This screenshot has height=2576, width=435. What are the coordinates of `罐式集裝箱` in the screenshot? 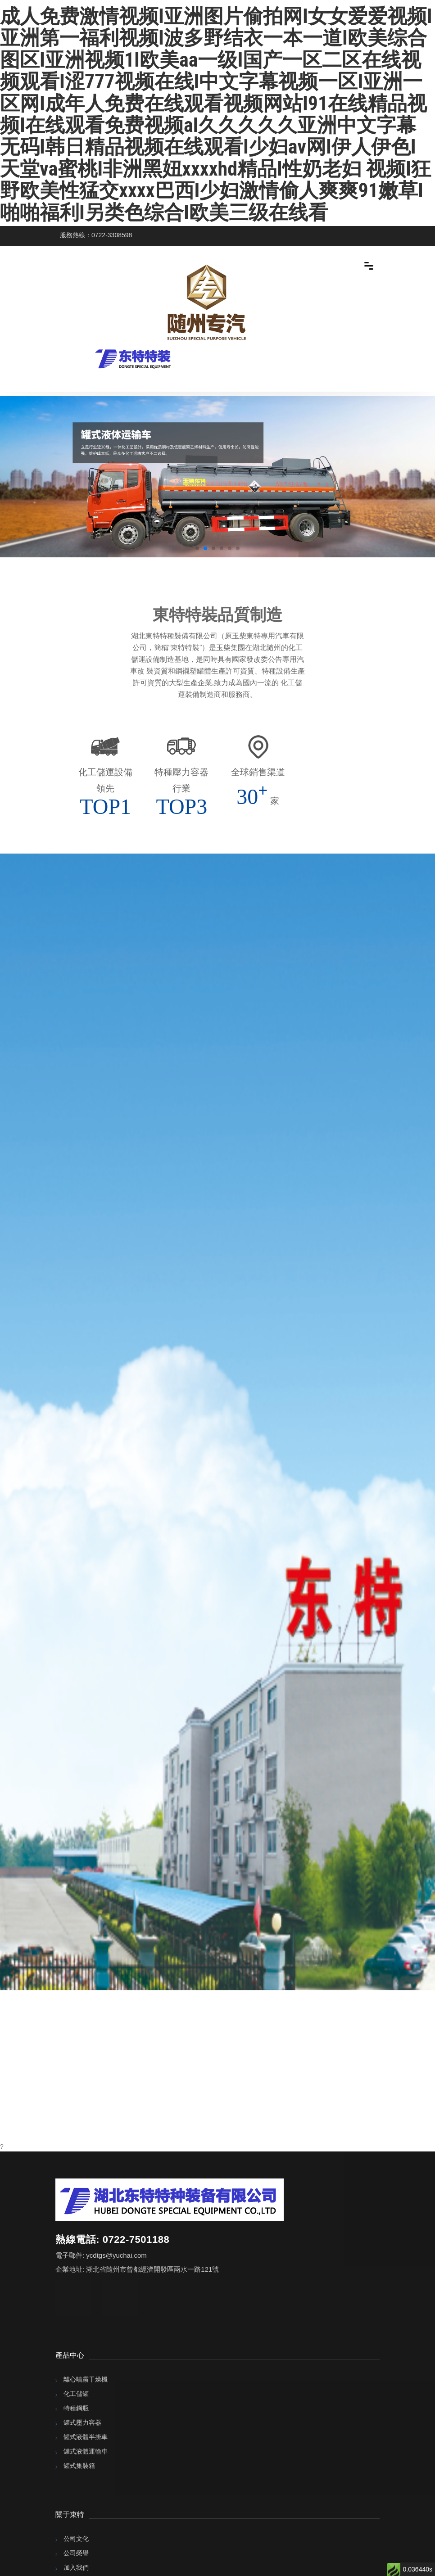 It's located at (79, 2465).